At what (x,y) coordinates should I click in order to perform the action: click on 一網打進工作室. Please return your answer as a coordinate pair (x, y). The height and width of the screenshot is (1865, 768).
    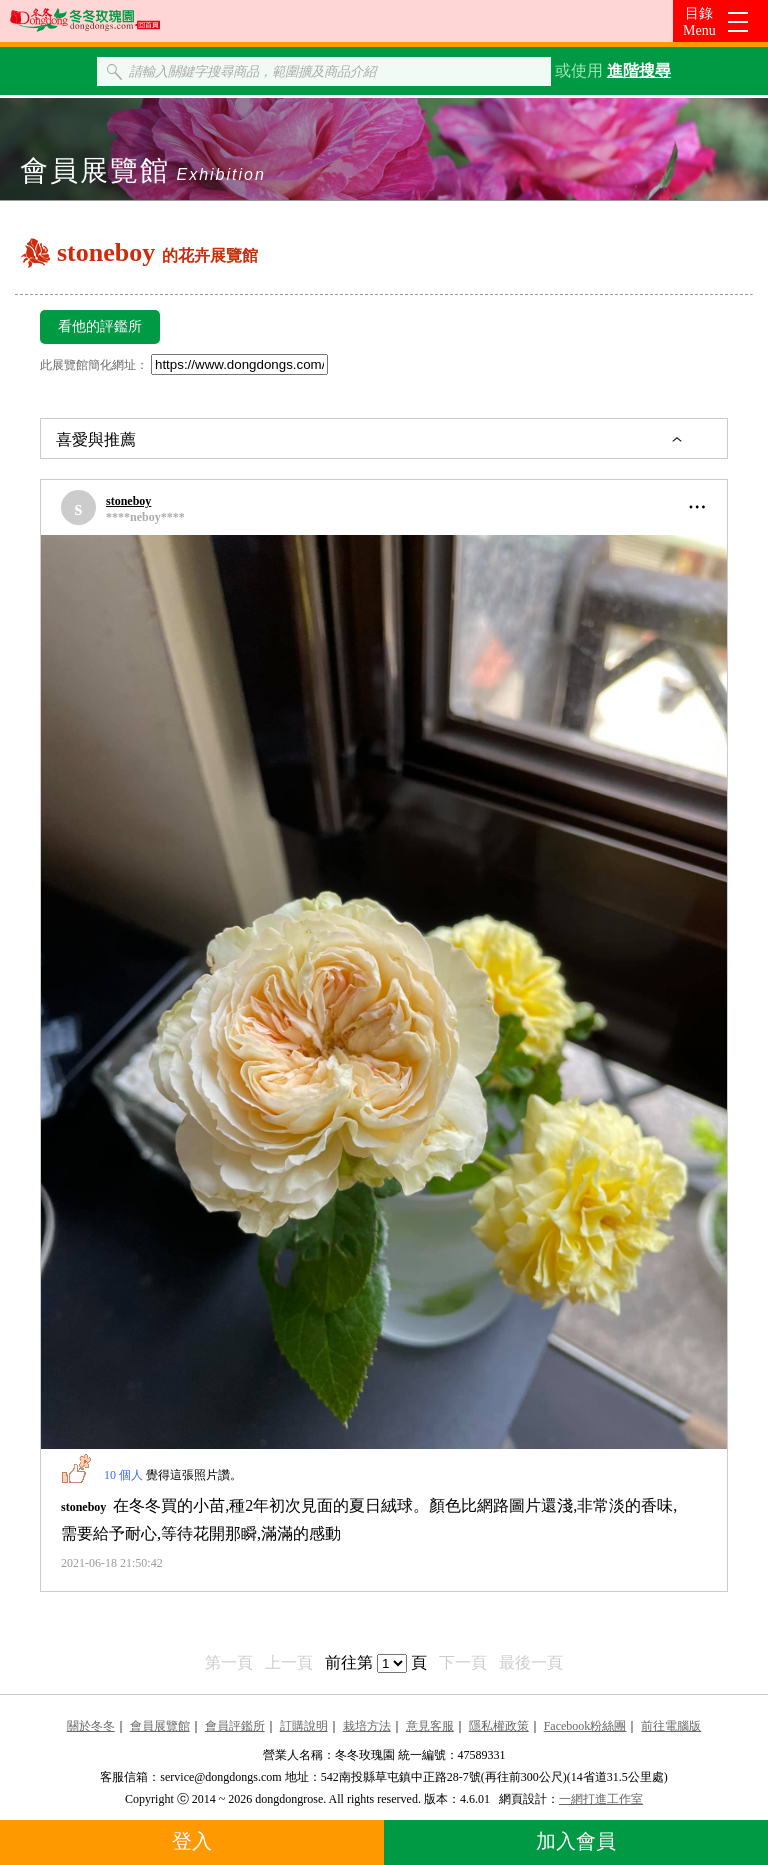
    Looking at the image, I should click on (601, 1799).